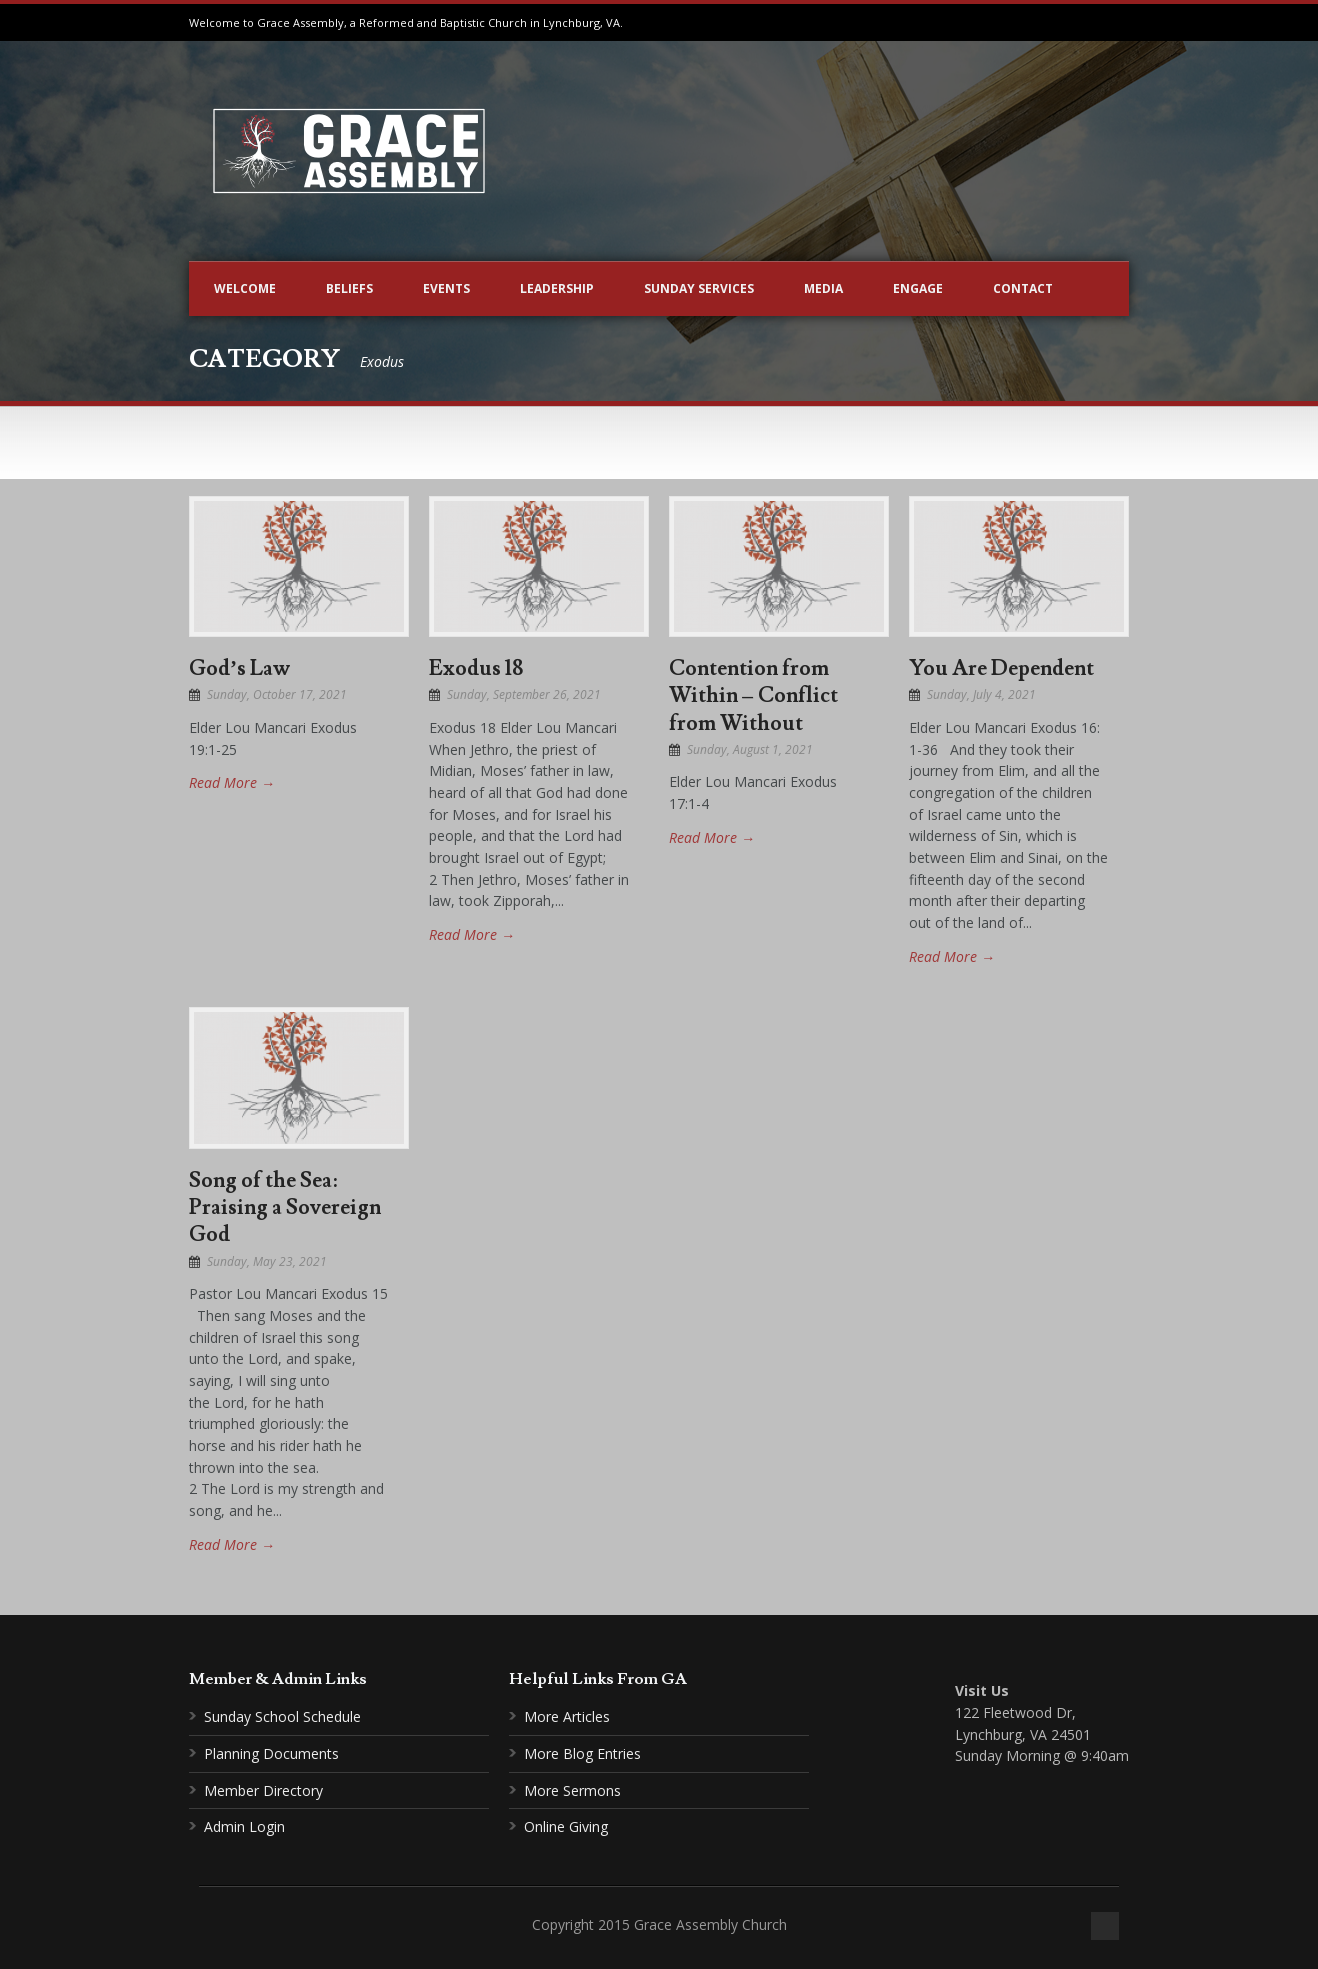  Describe the element at coordinates (557, 288) in the screenshot. I see `Leadership` at that location.